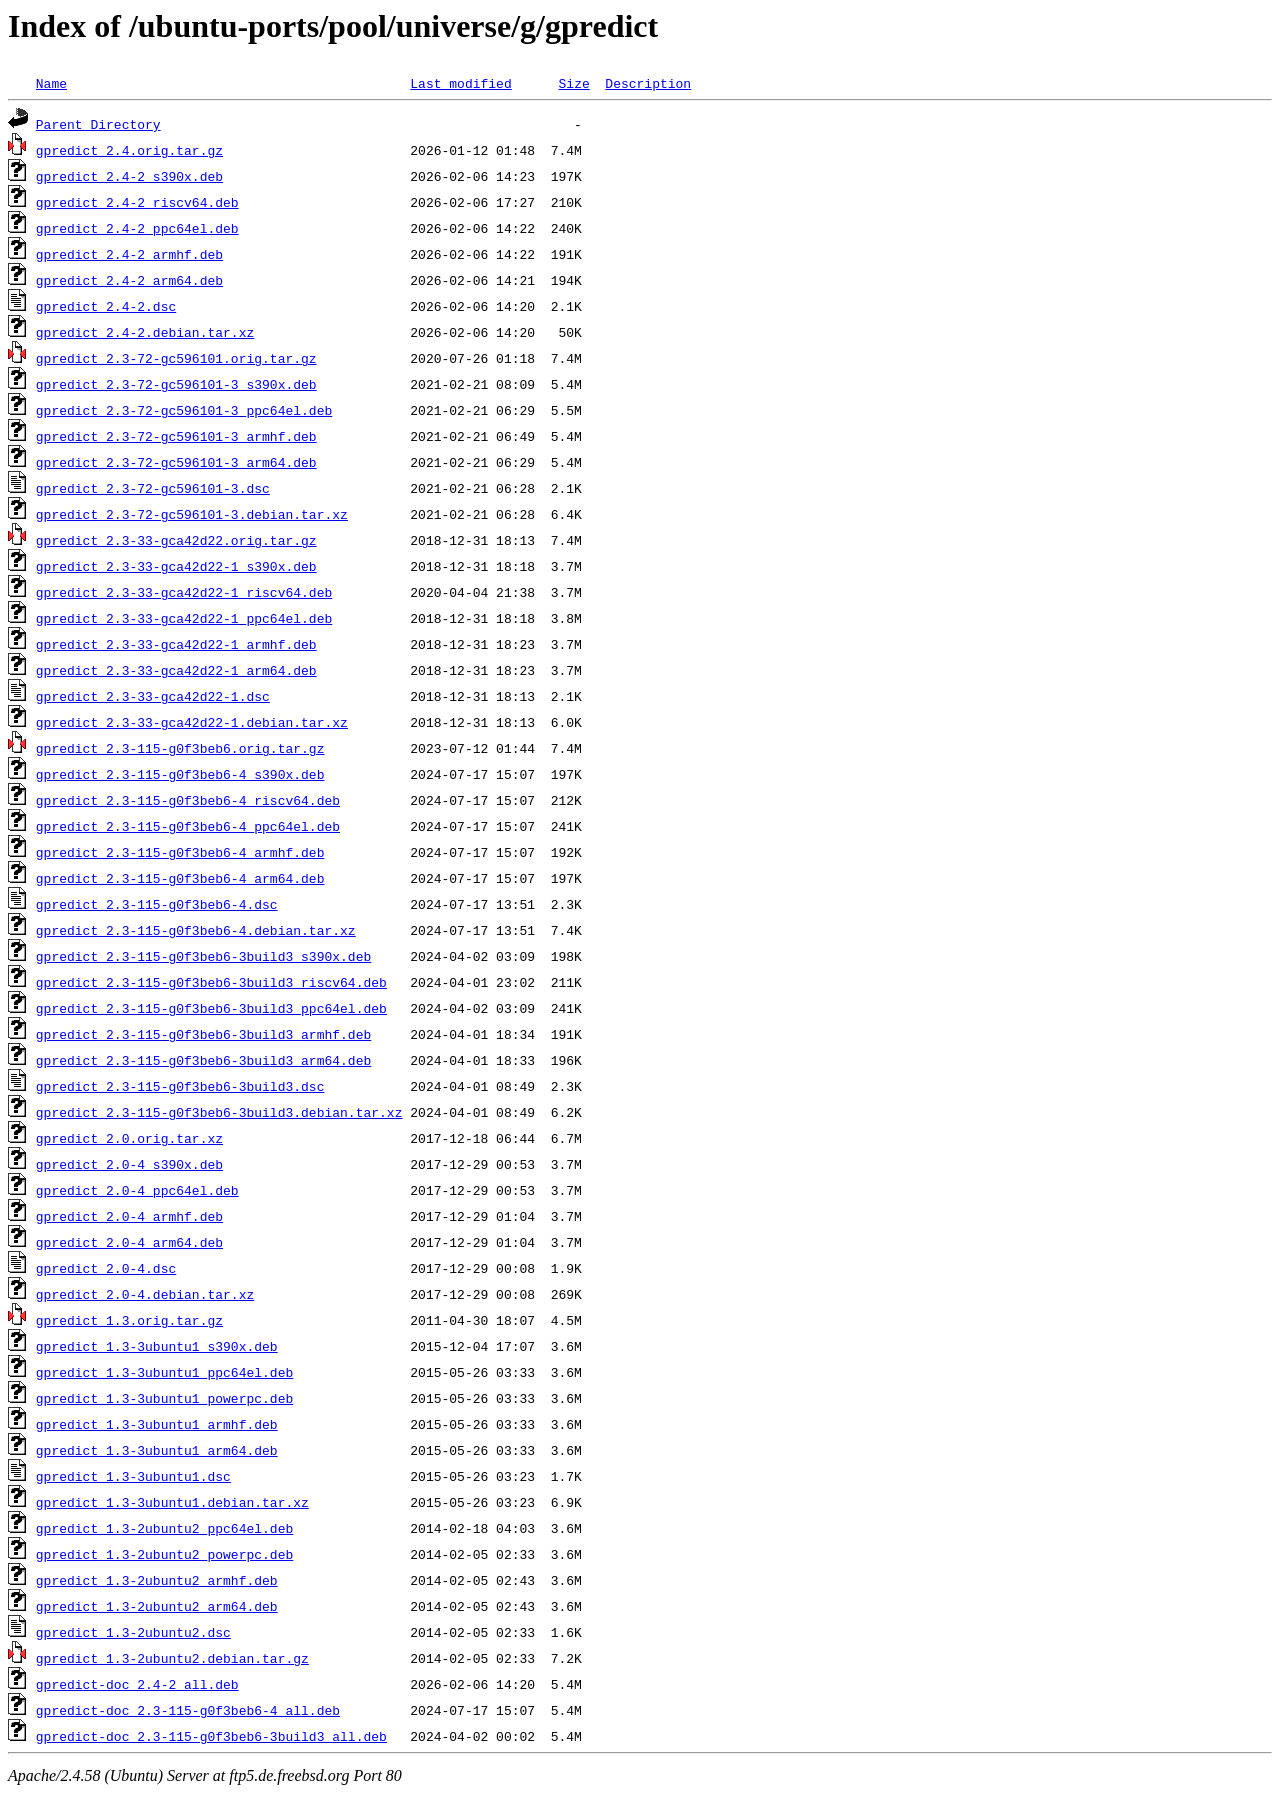 This screenshot has width=1280, height=1793. What do you see at coordinates (106, 1268) in the screenshot?
I see `gpredict_2.0-4.dsc` at bounding box center [106, 1268].